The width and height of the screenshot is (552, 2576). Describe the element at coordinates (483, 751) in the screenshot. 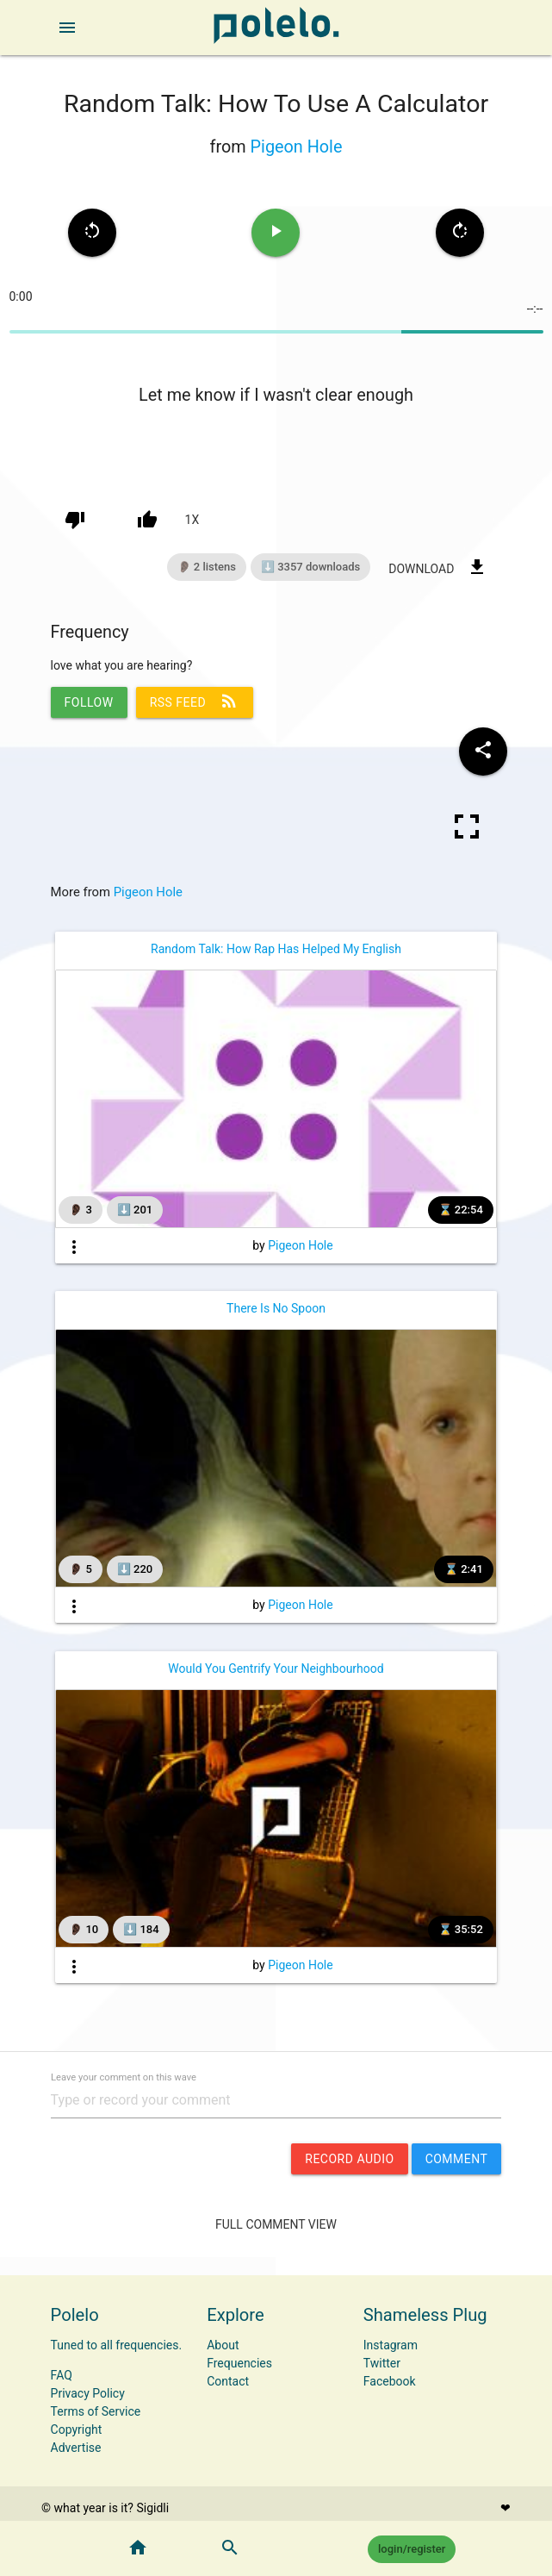

I see `[Share wave to social media]` at that location.